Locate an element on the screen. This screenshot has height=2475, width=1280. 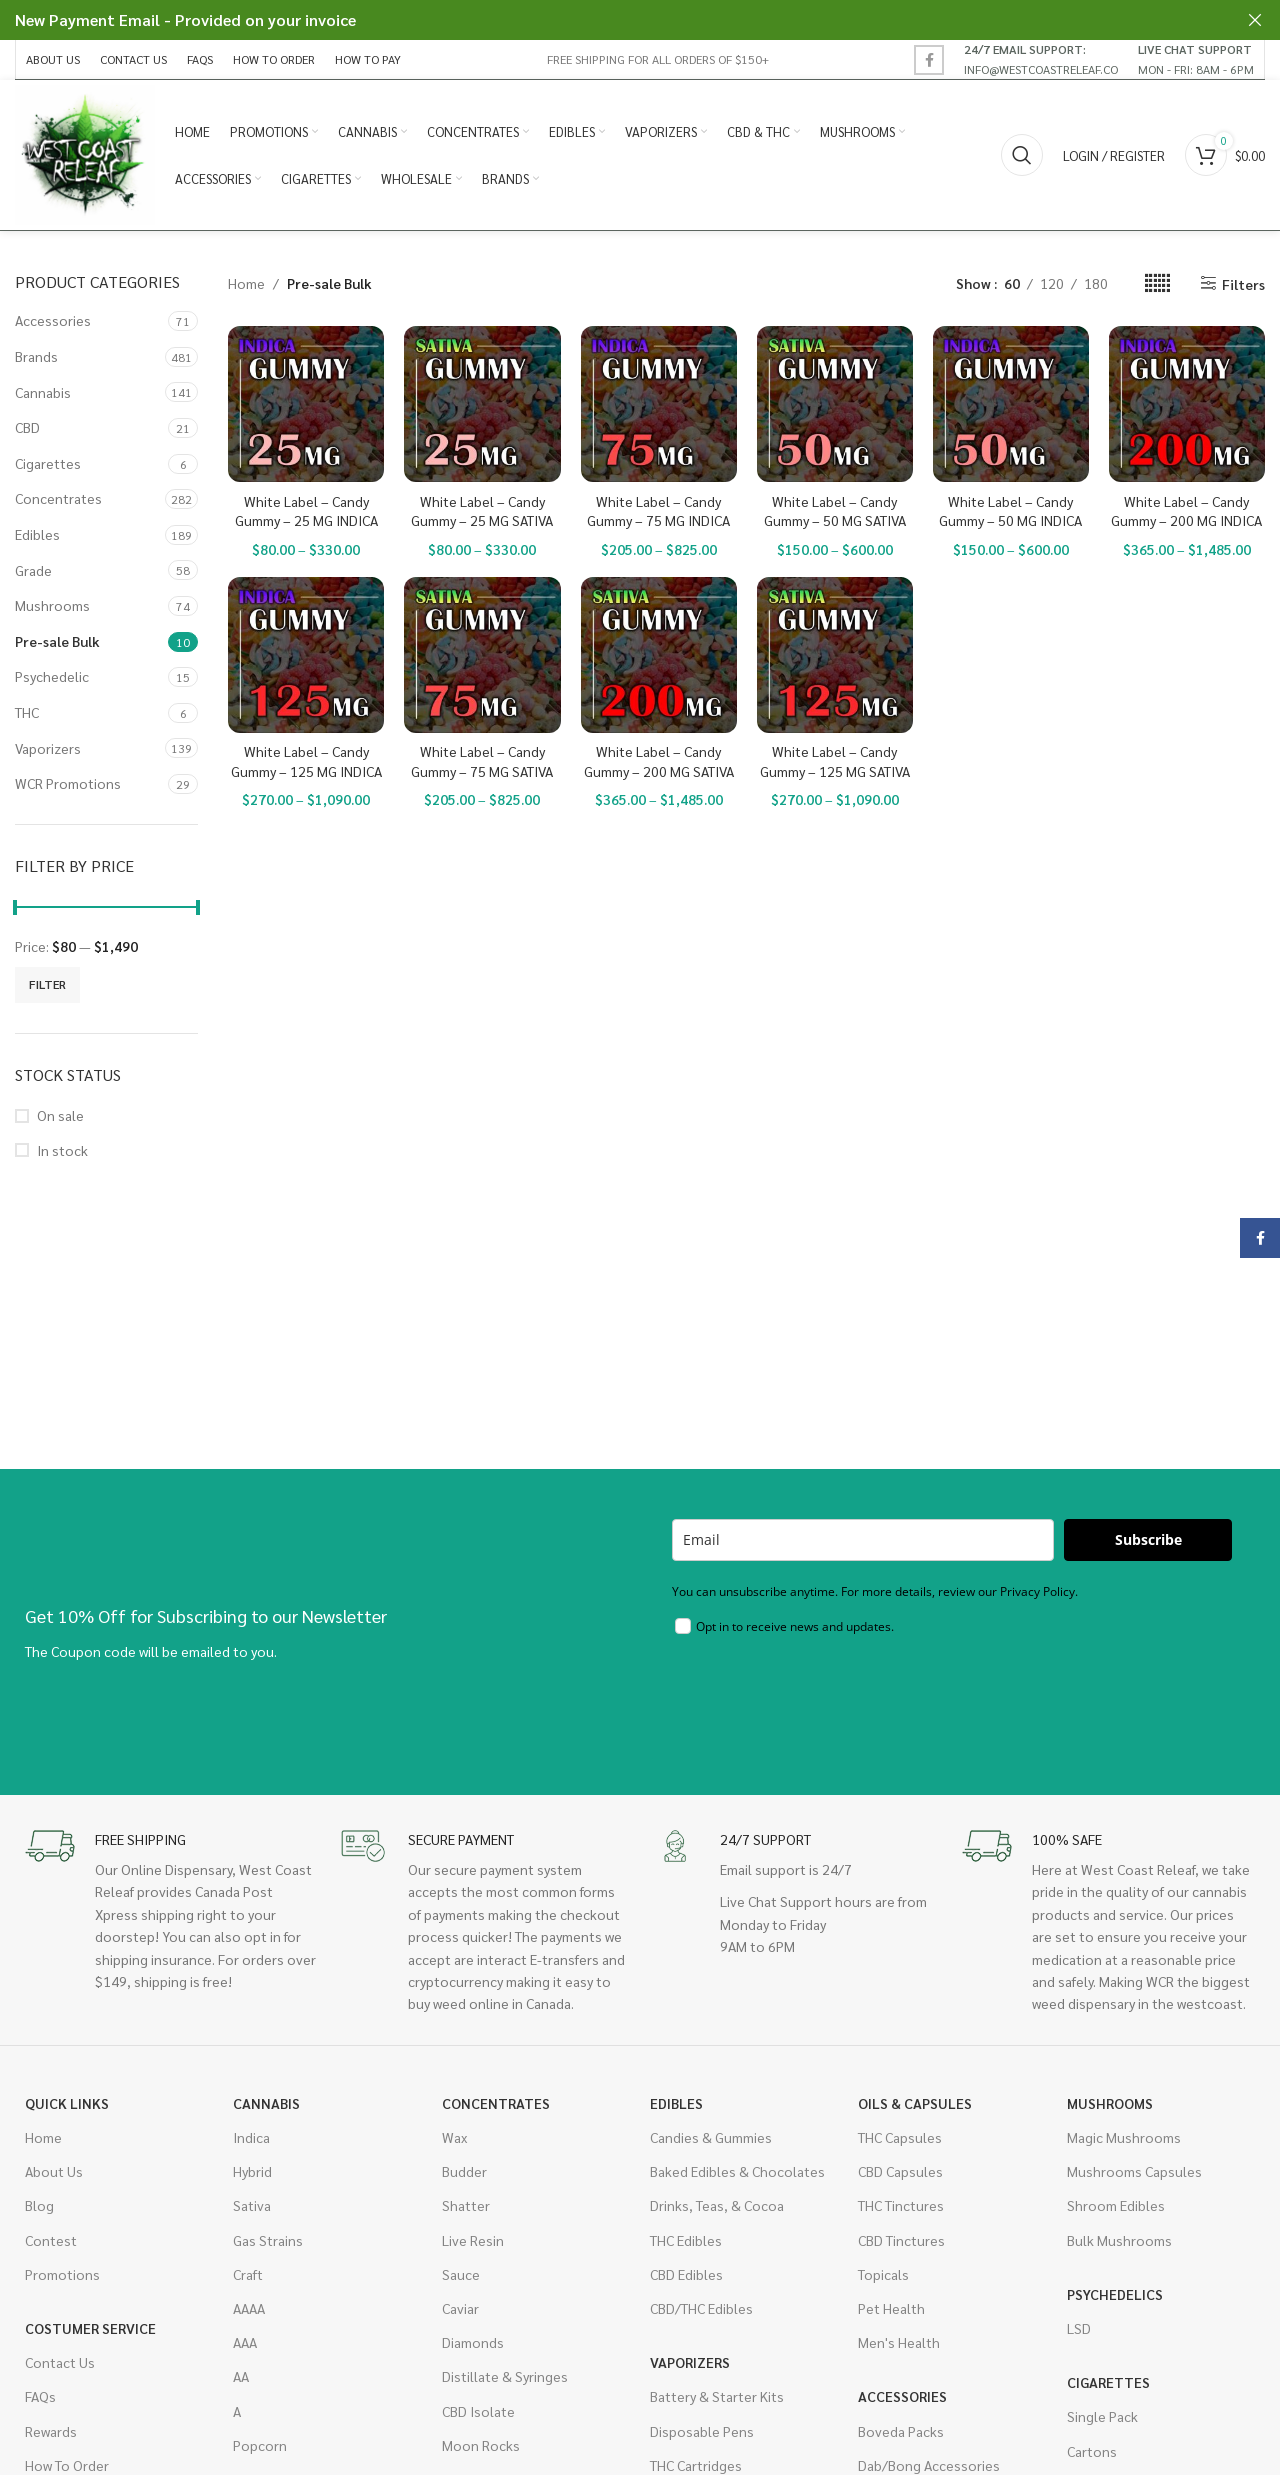
Pet Health is located at coordinates (891, 2308).